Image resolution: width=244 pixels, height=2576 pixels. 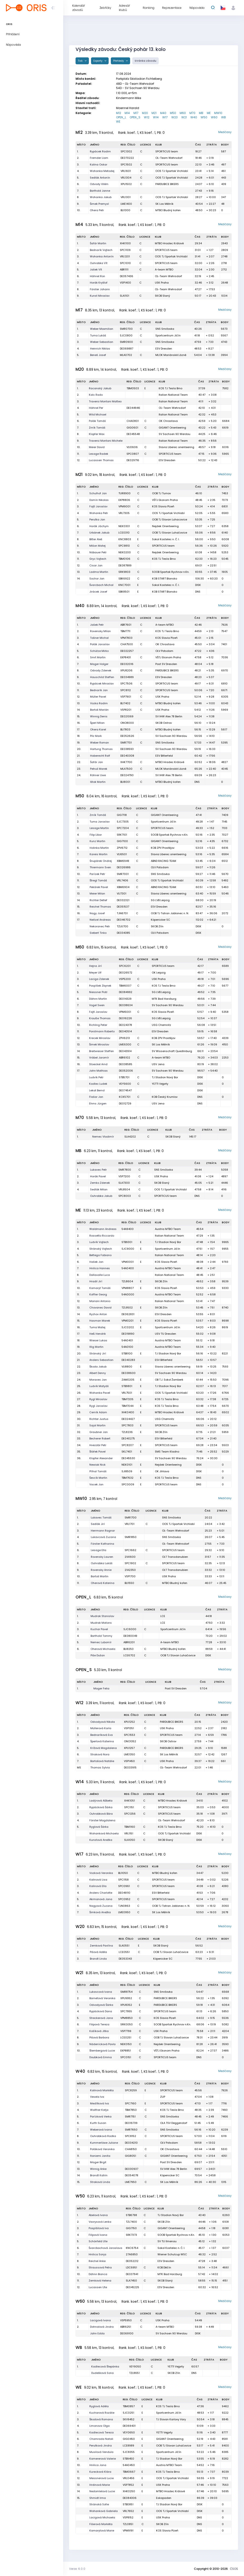 What do you see at coordinates (98, 243) in the screenshot?
I see `Šafár Martin` at bounding box center [98, 243].